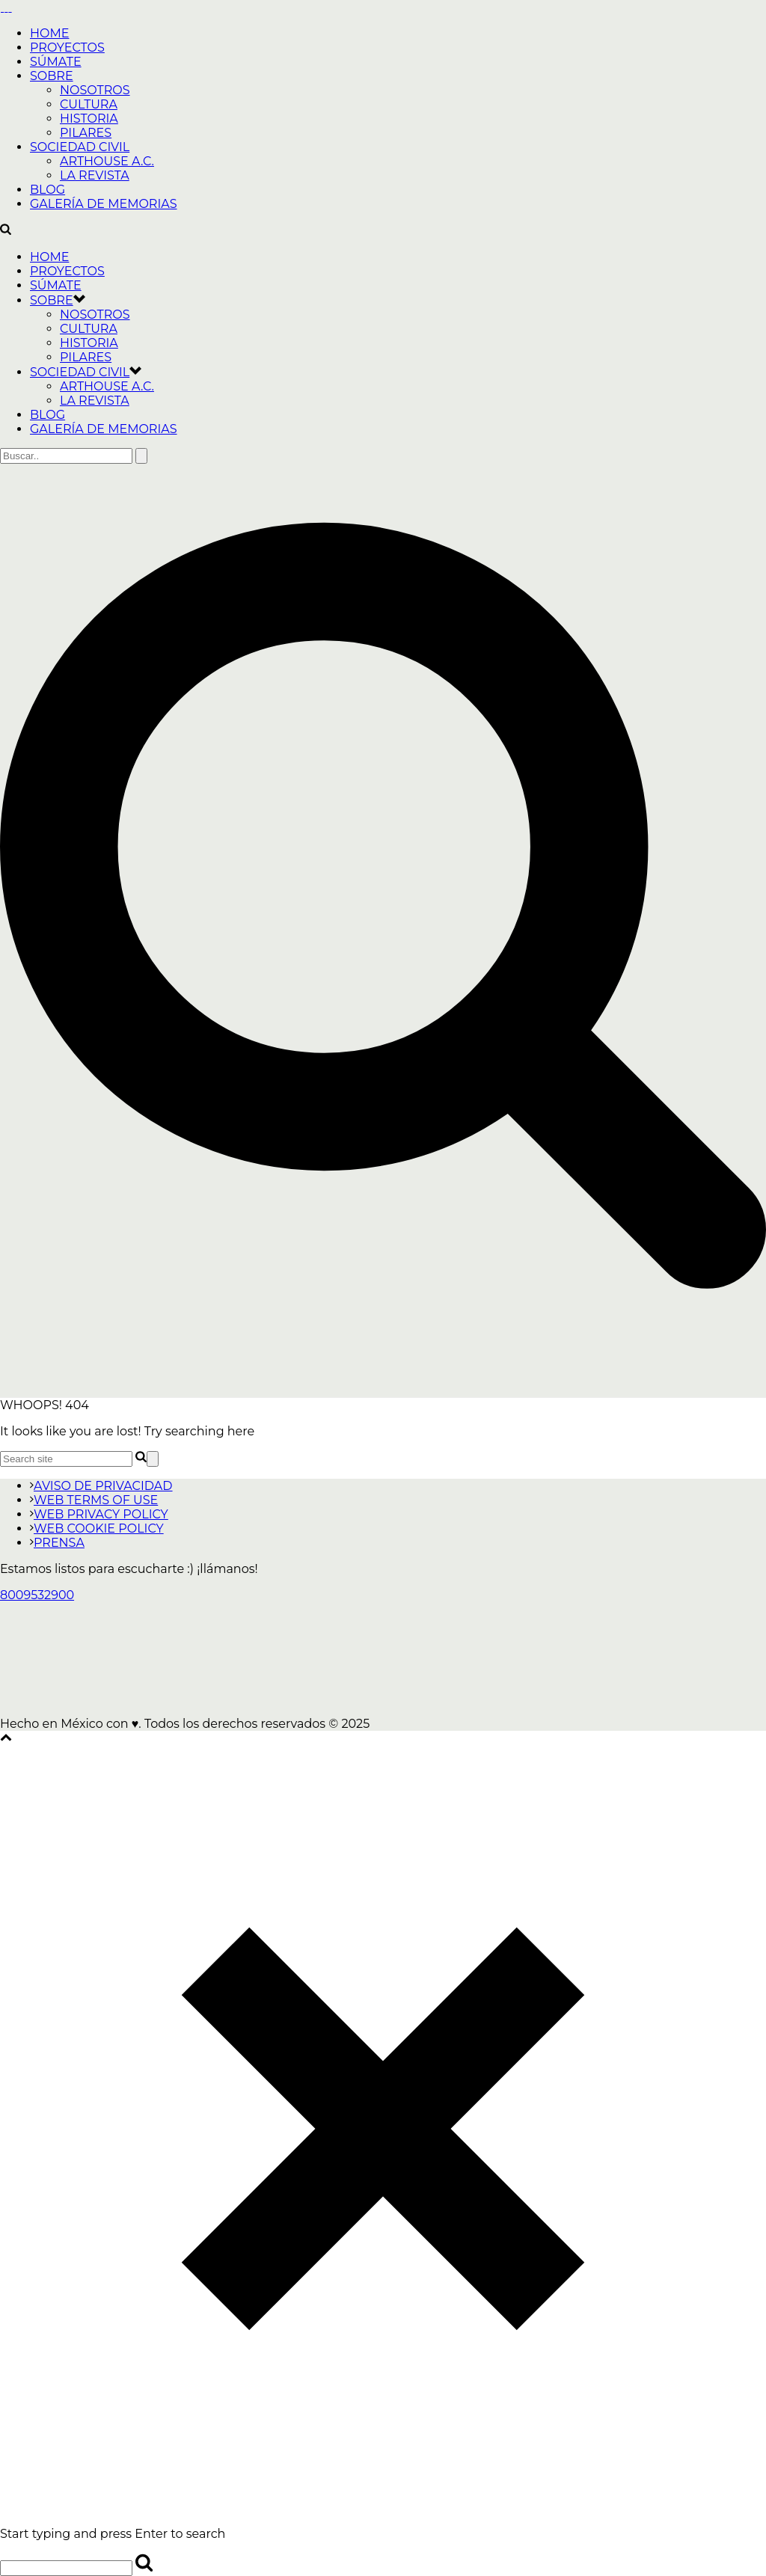 This screenshot has width=766, height=2576. I want to click on PRENSA, so click(57, 1543).